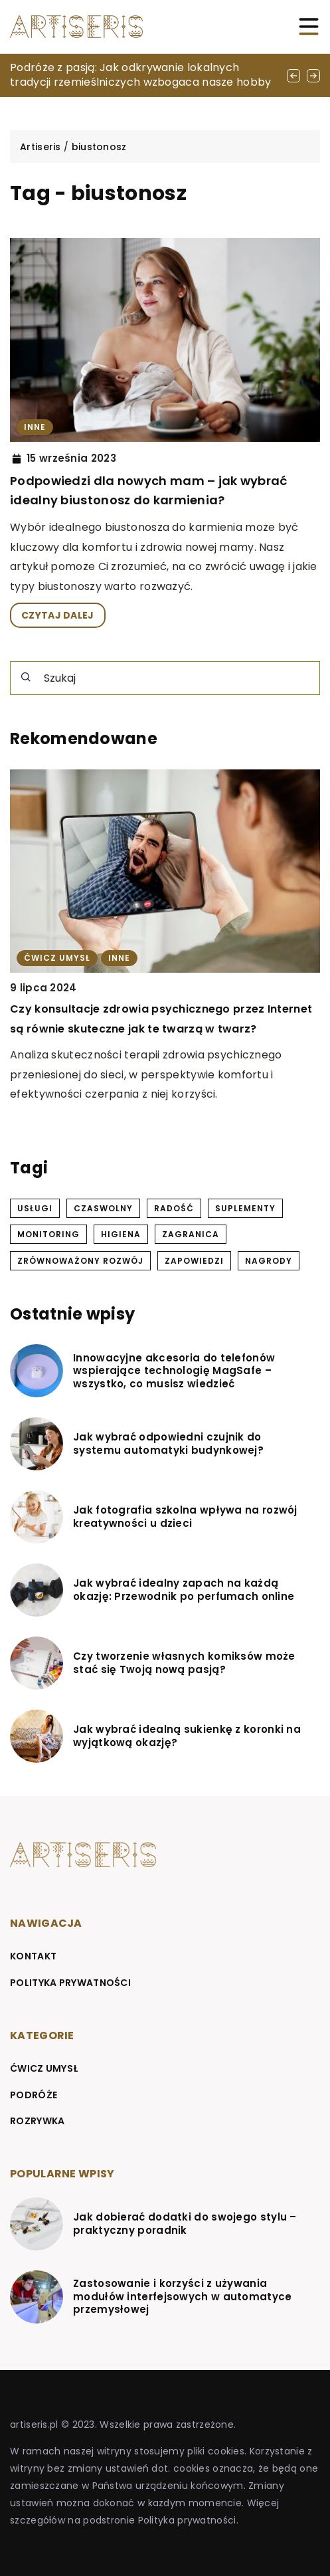  Describe the element at coordinates (174, 1208) in the screenshot. I see `radość` at that location.